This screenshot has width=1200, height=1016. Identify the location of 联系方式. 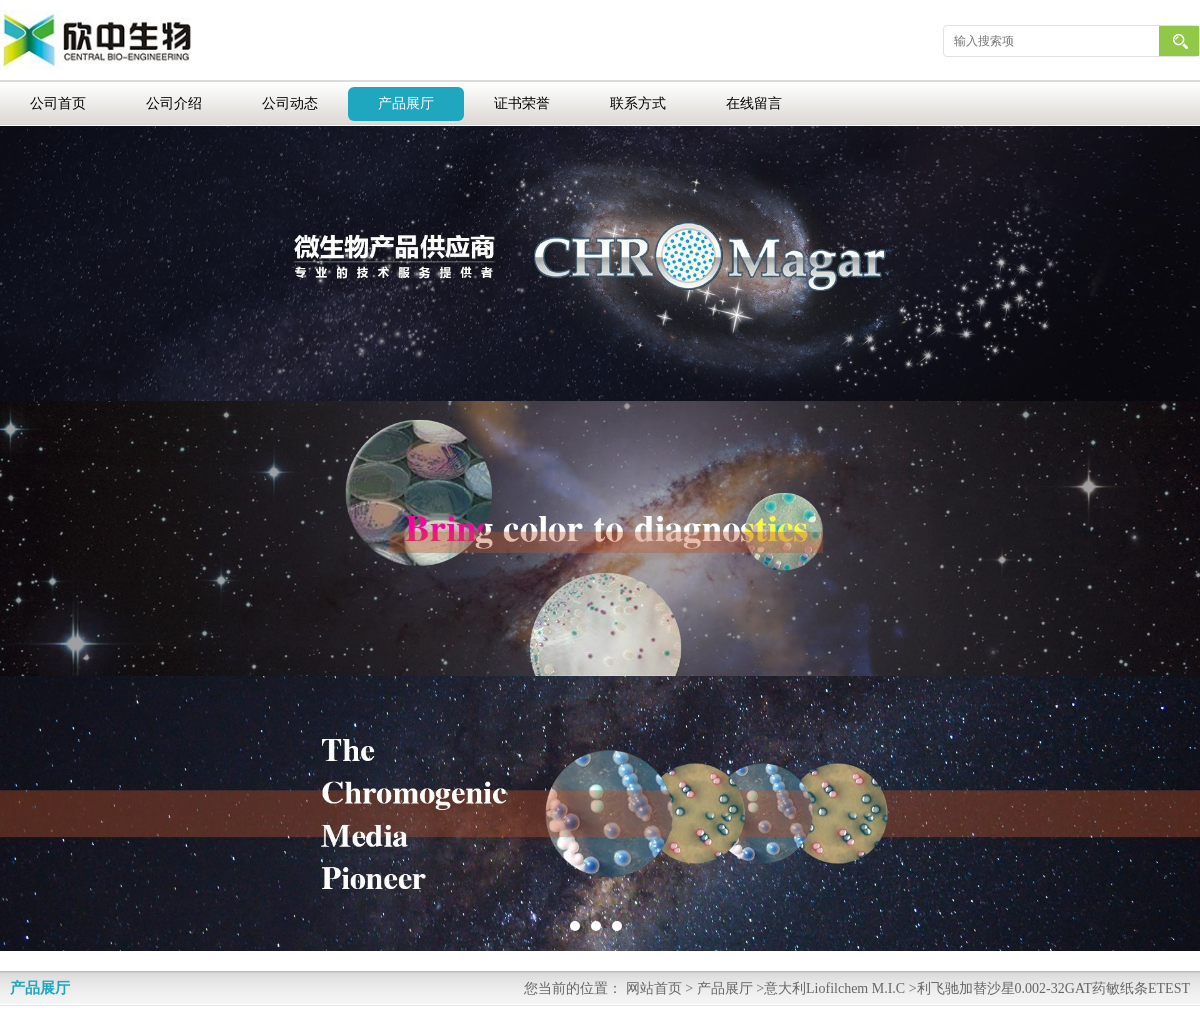
(638, 103).